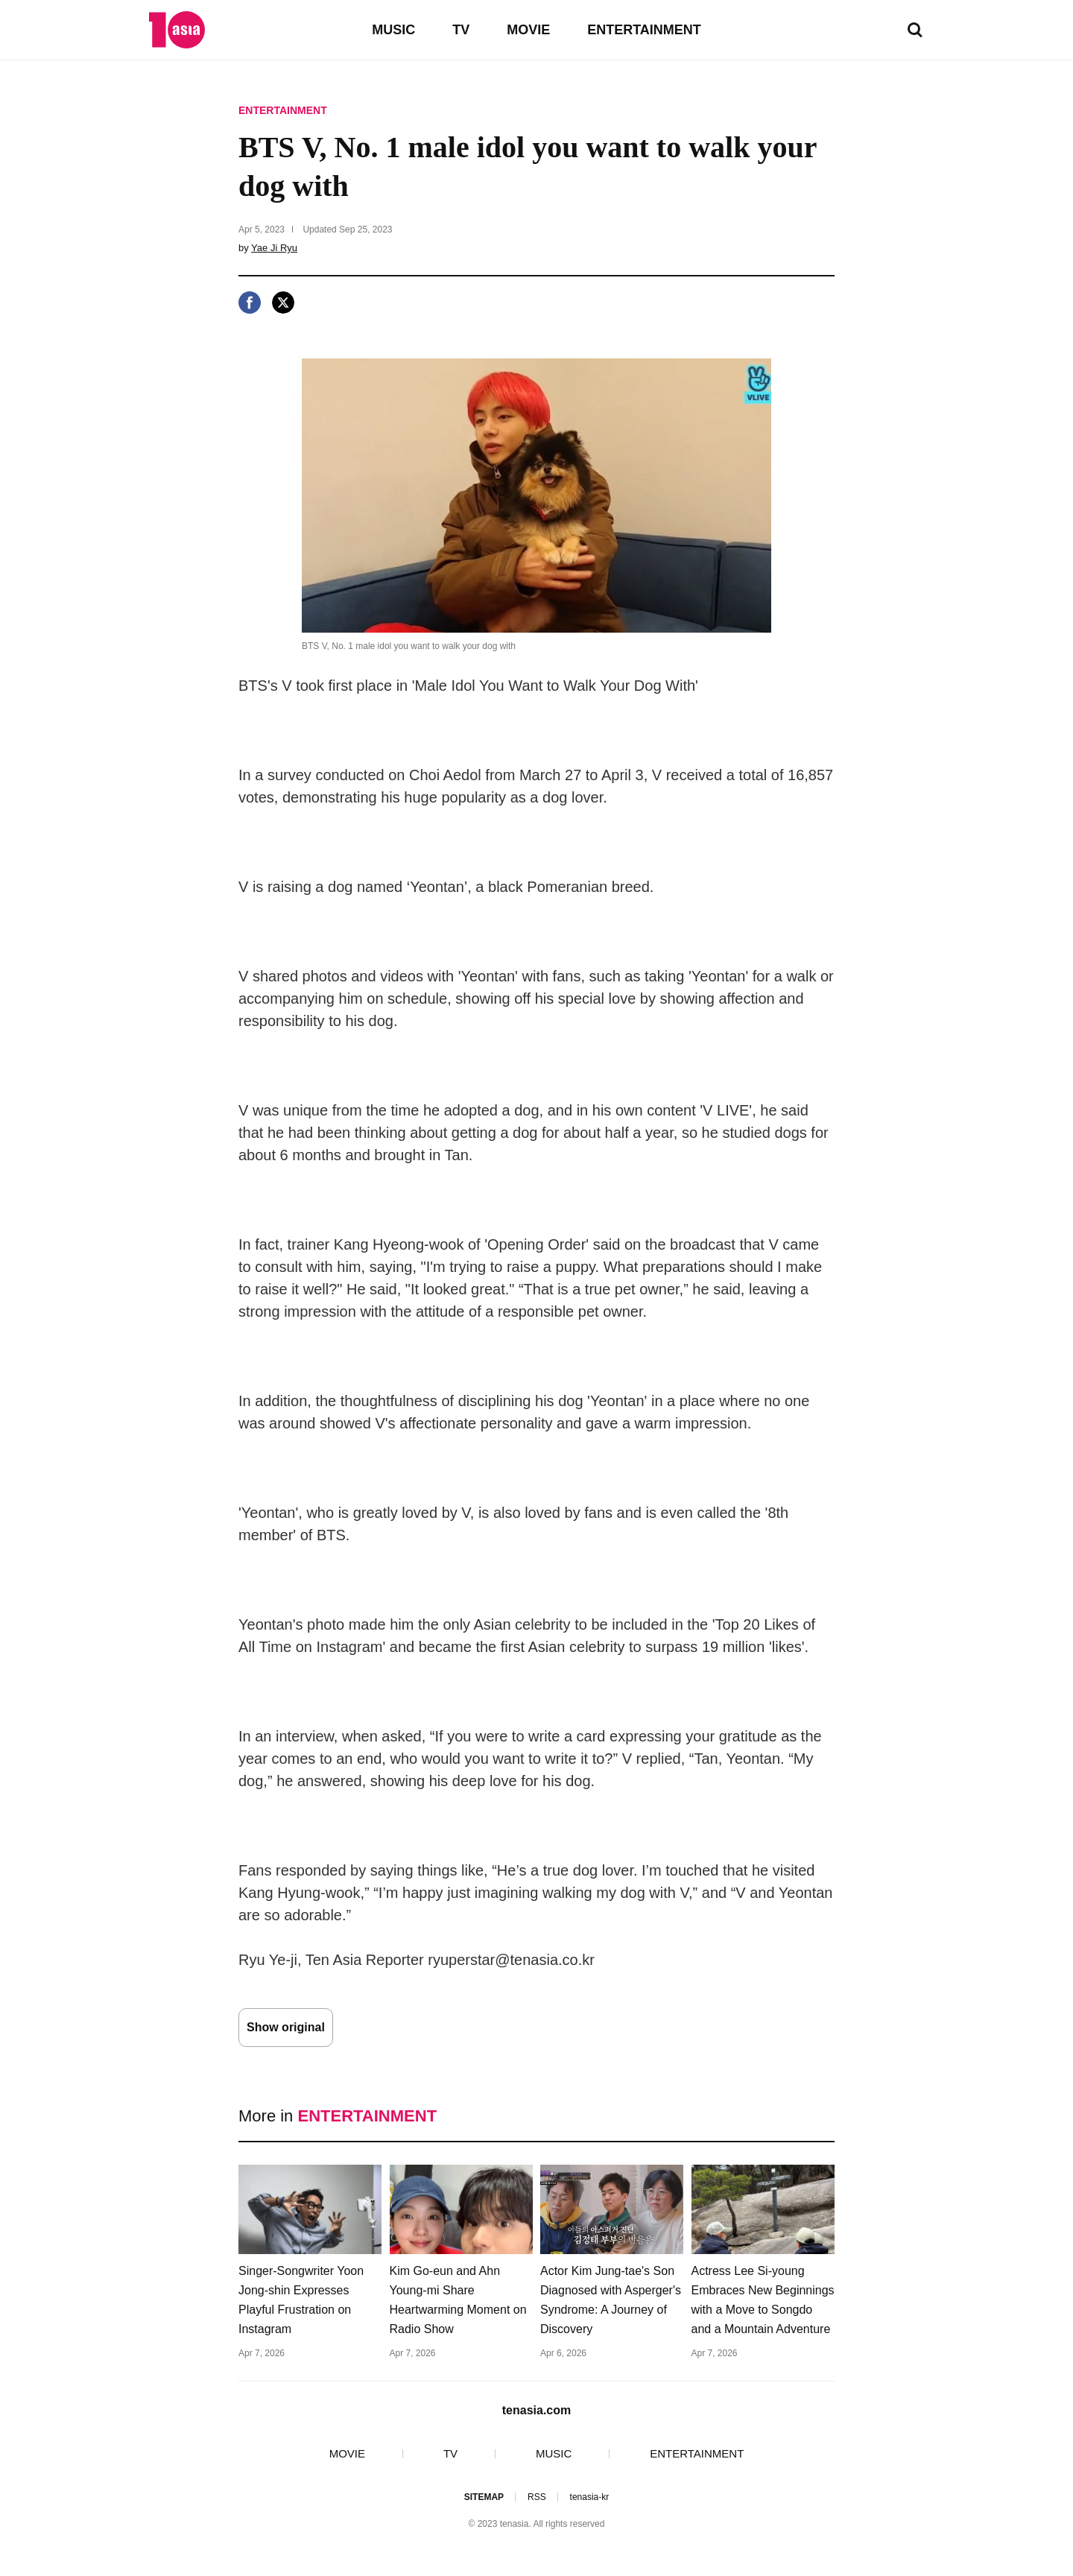  What do you see at coordinates (590, 2497) in the screenshot?
I see `tenasia-kr` at bounding box center [590, 2497].